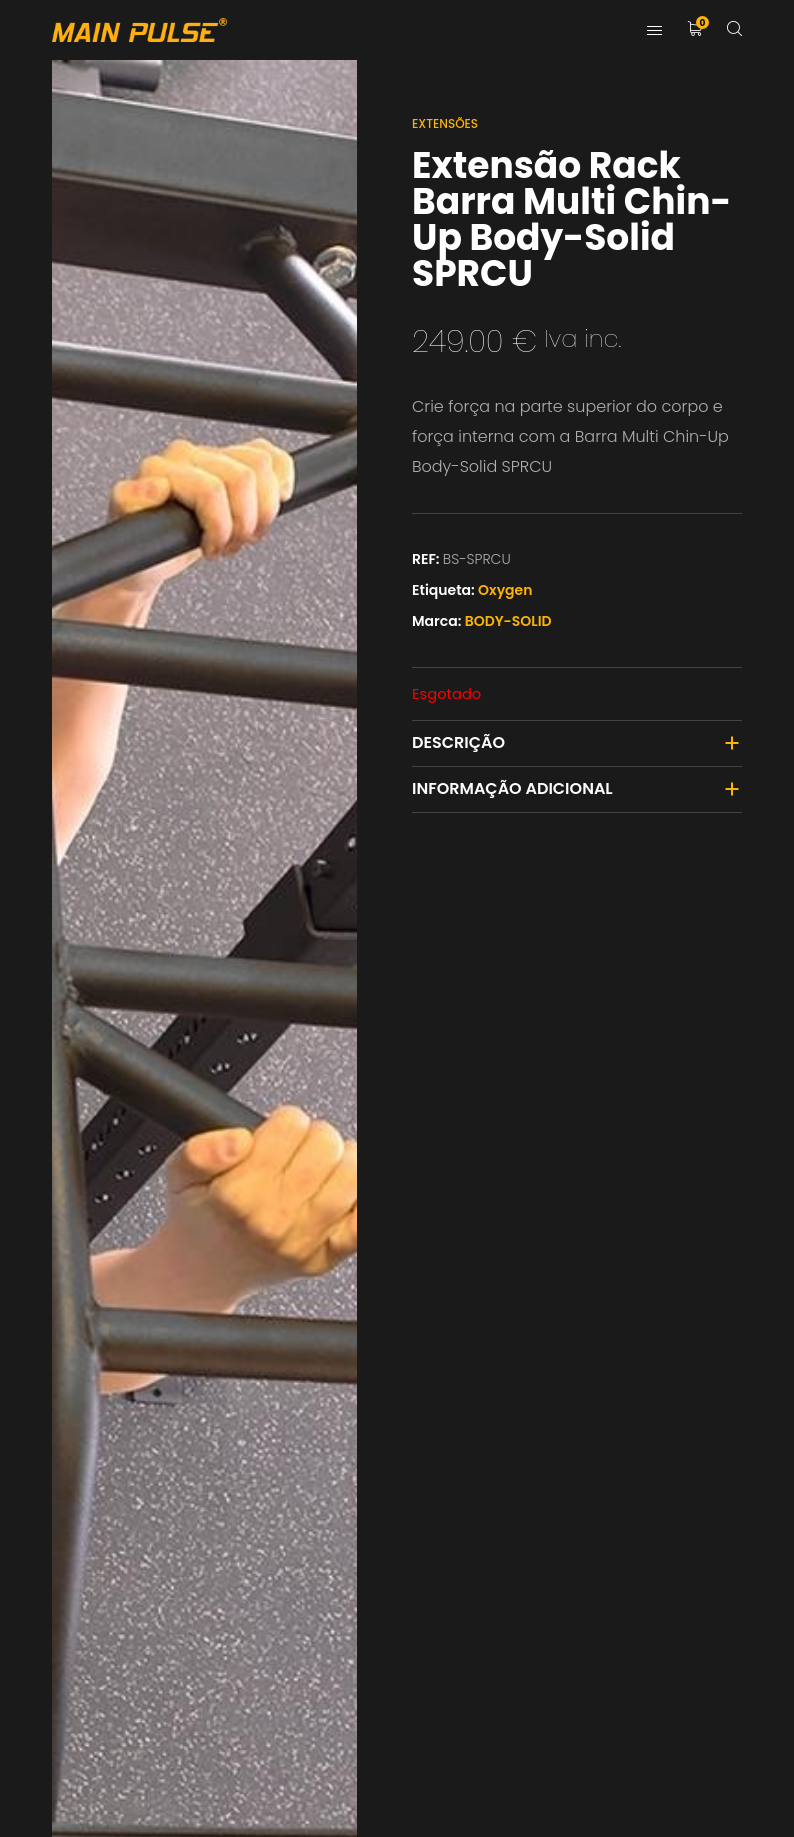  I want to click on Extensões, so click(445, 123).